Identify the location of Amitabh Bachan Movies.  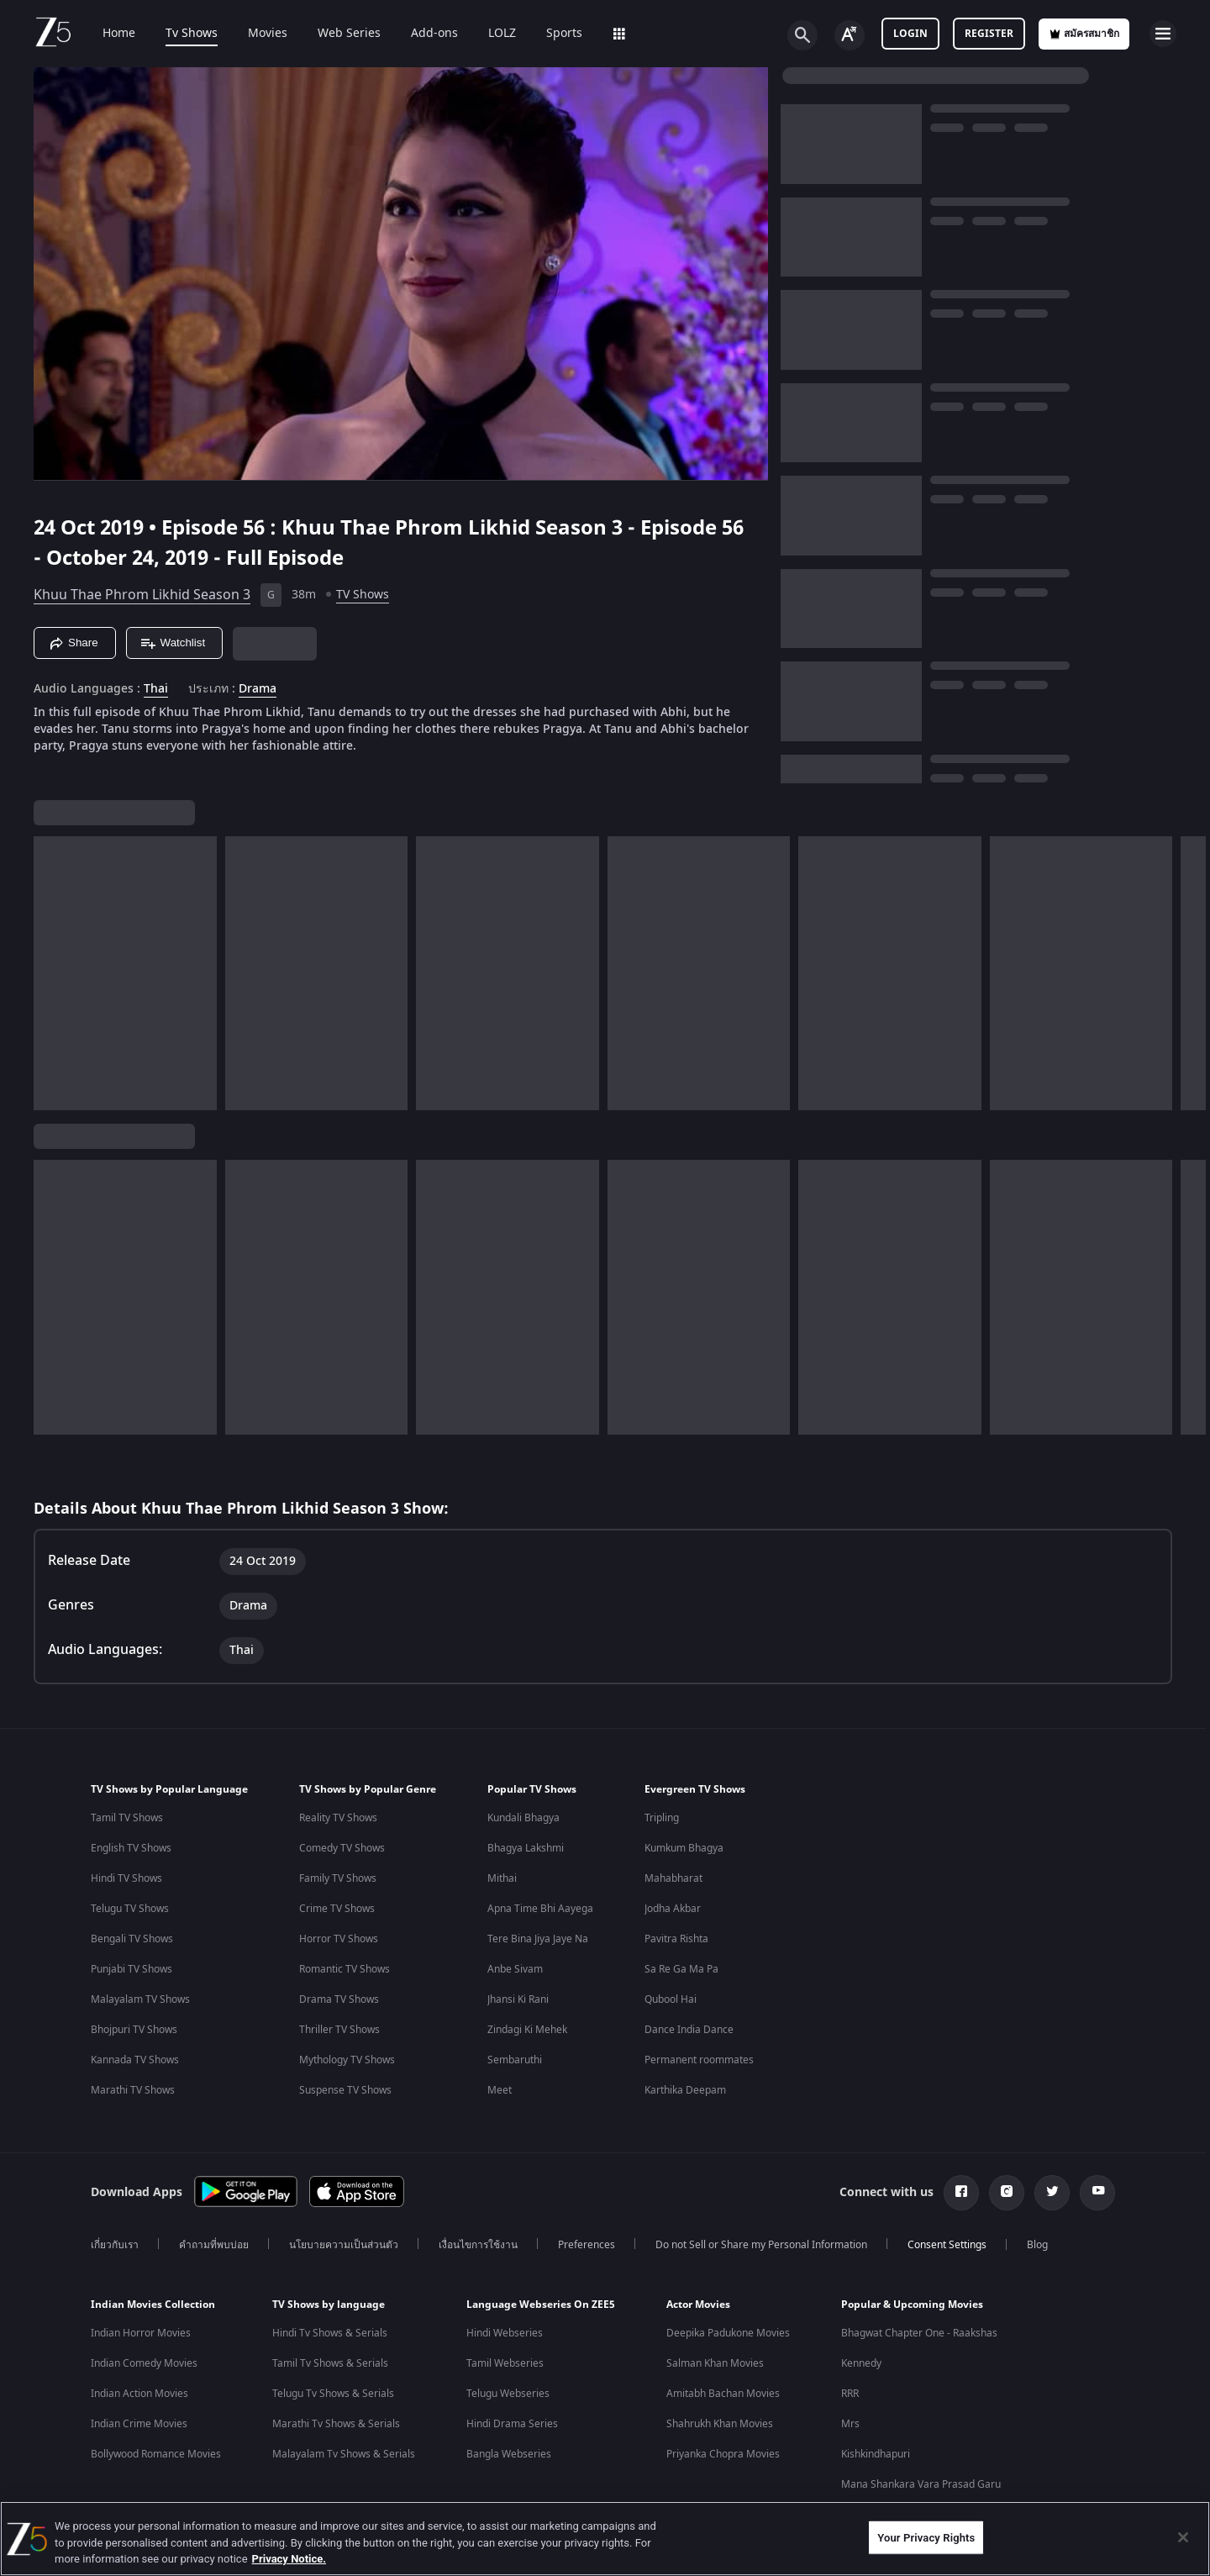
(723, 2393).